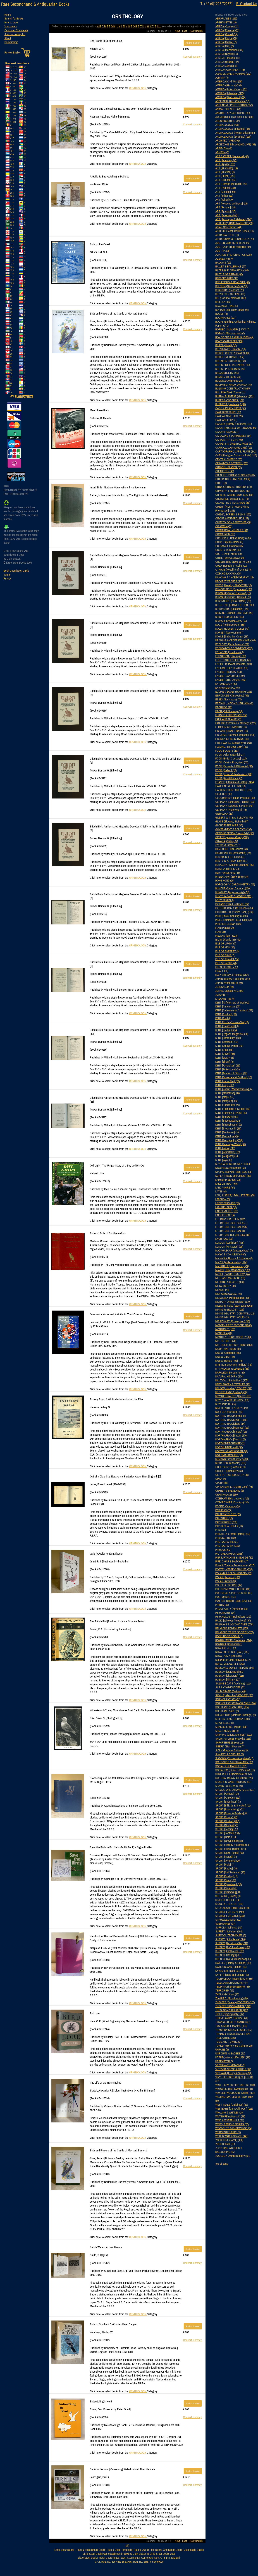 The image size is (258, 2576). Describe the element at coordinates (230, 404) in the screenshot. I see `BUSINESS (Leadership) (82)` at that location.